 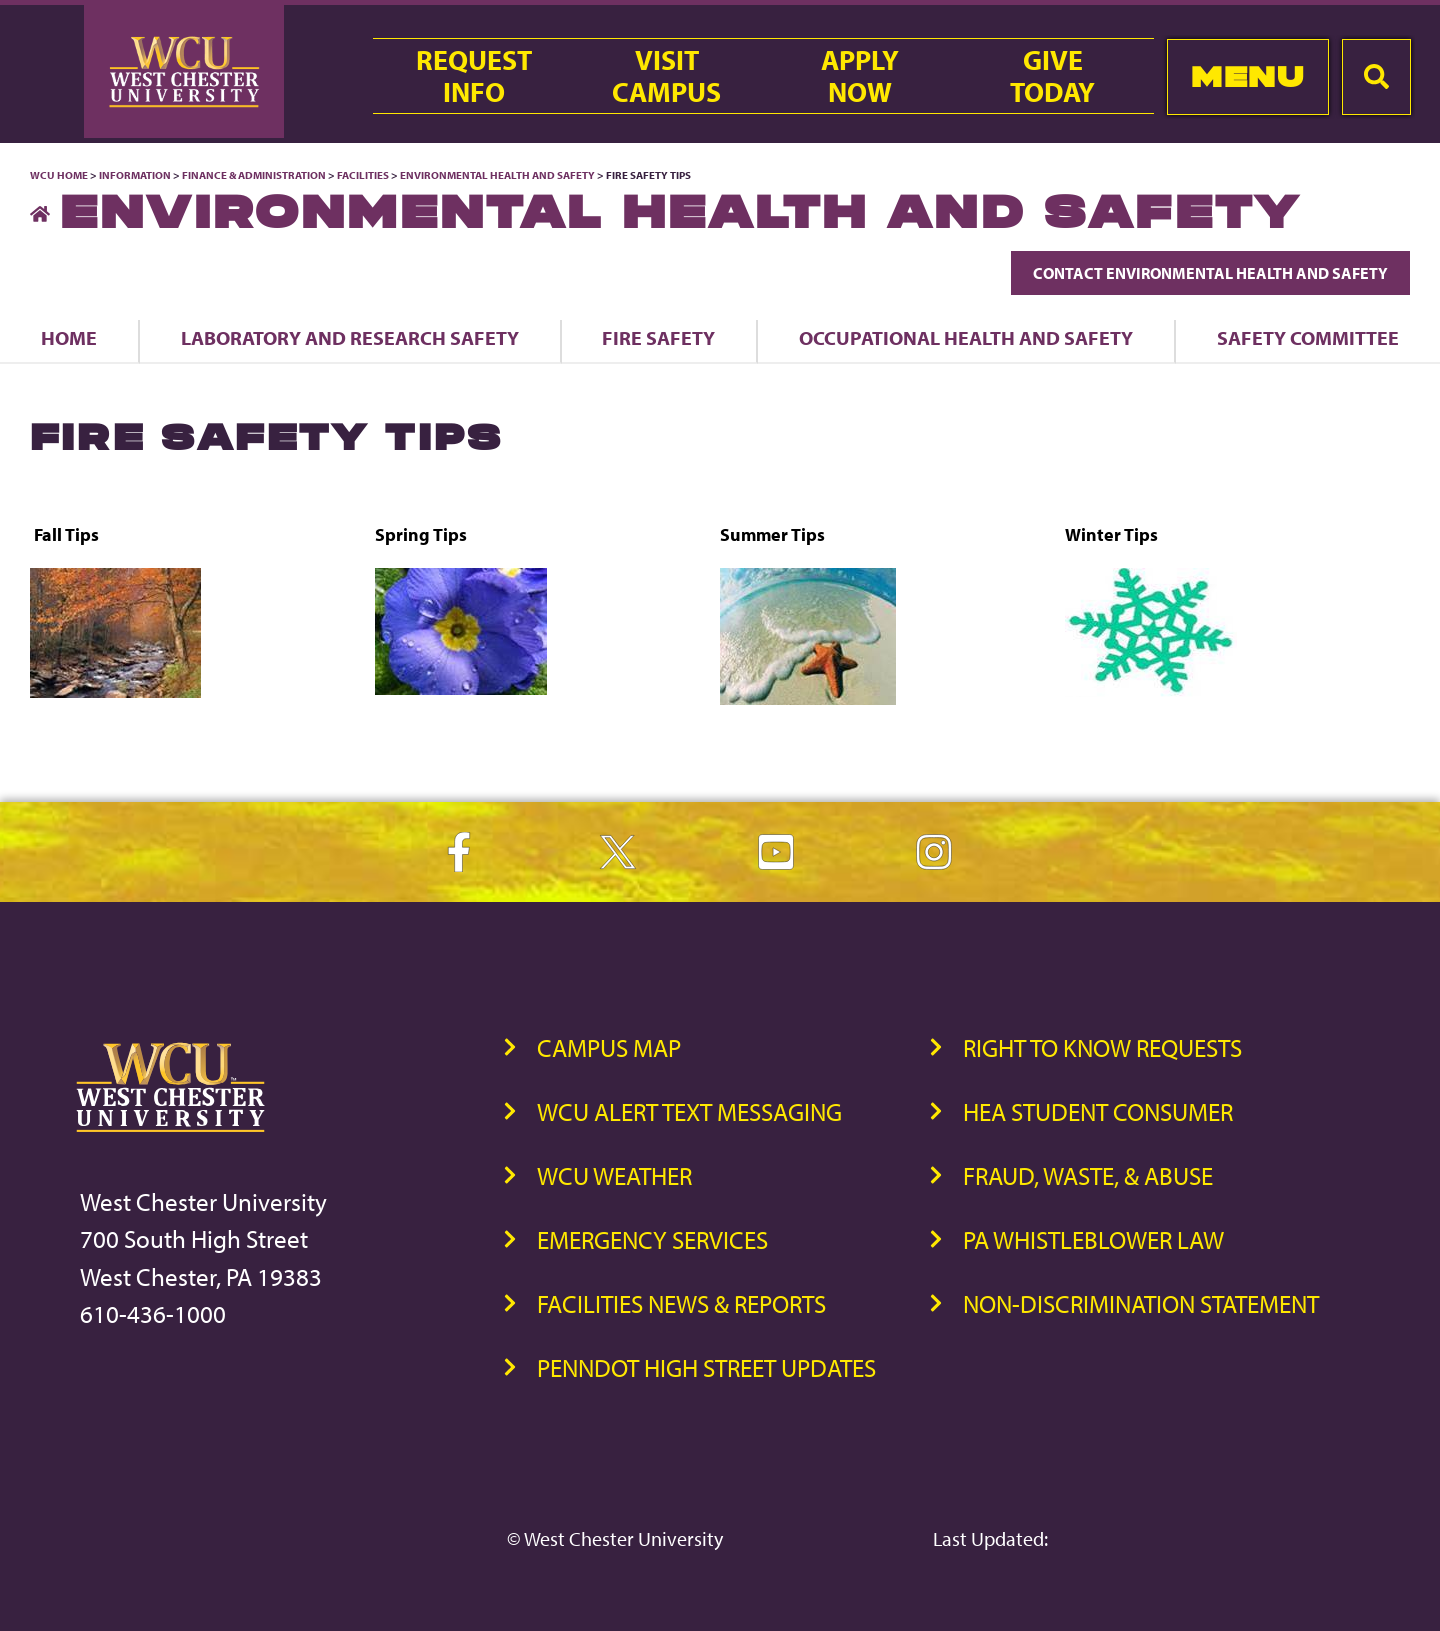 I want to click on Non-Discrimination Statement, so click(x=1141, y=1303).